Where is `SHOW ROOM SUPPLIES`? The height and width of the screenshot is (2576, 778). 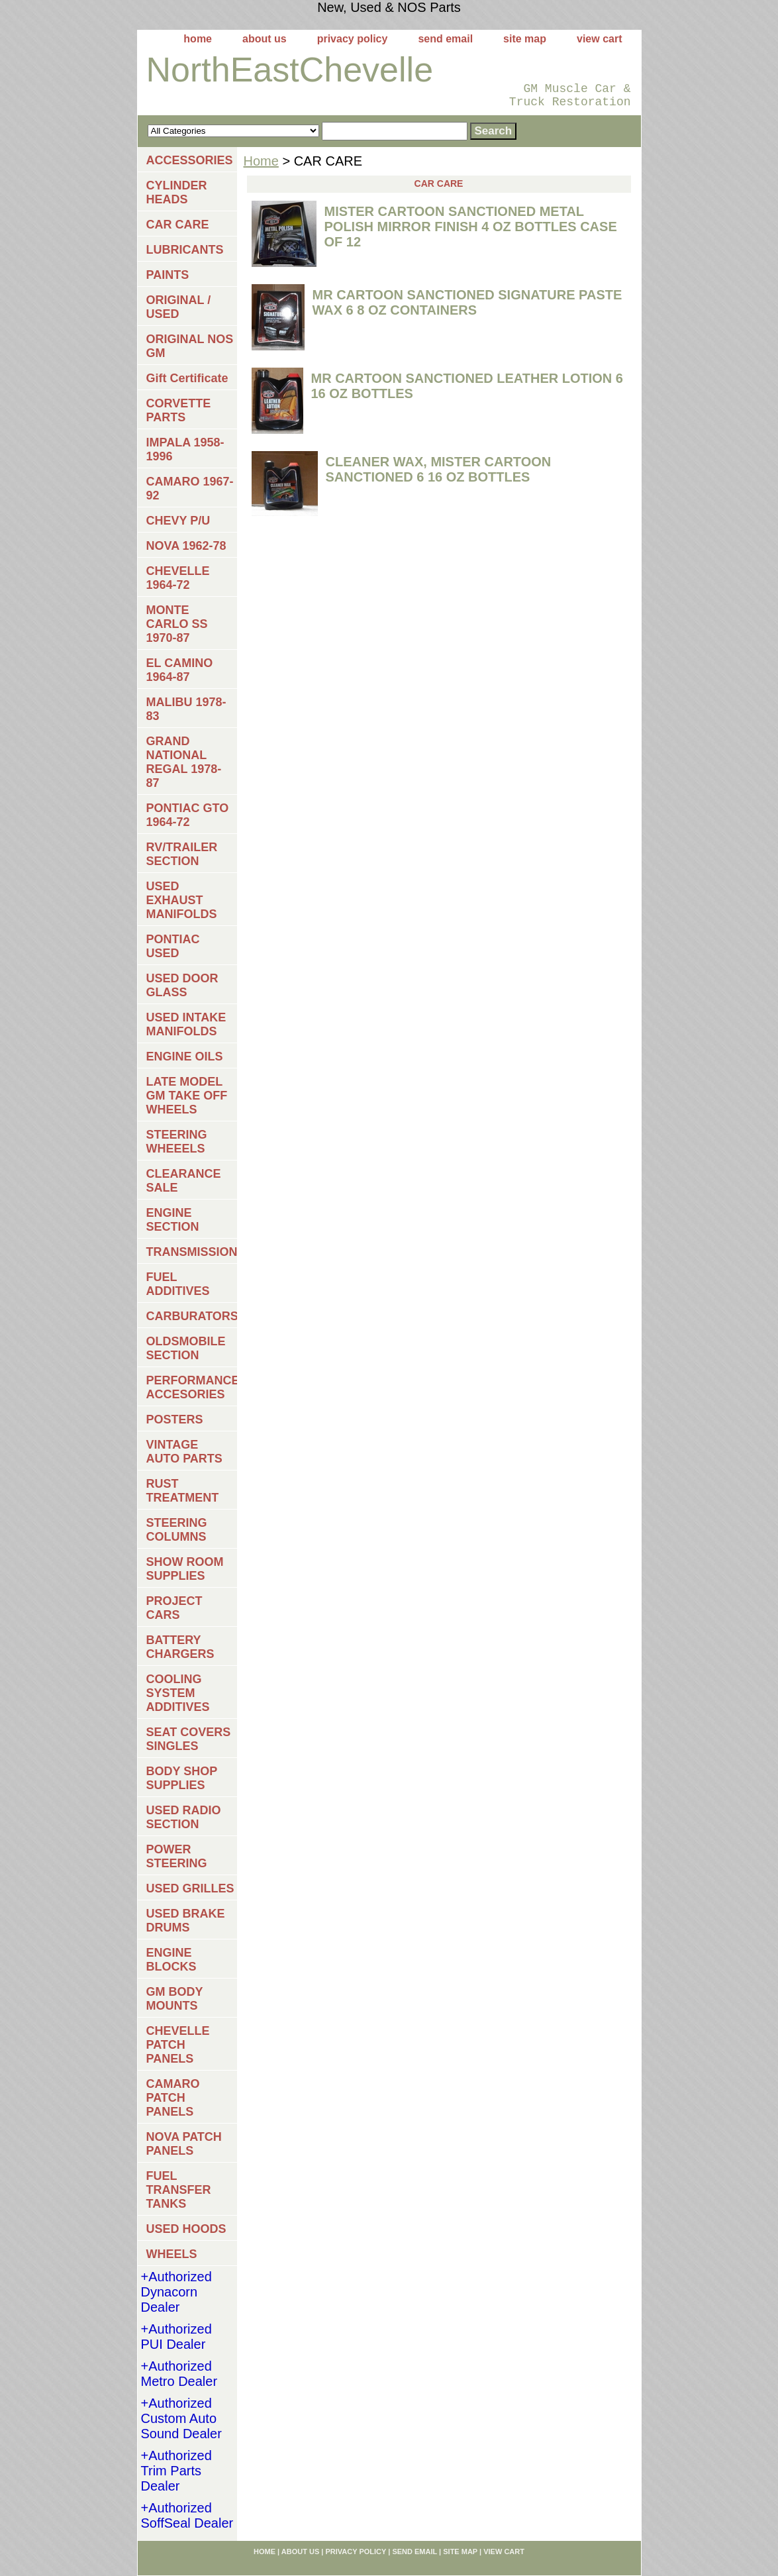
SHOW ROOM SUPPLIES is located at coordinates (185, 1568).